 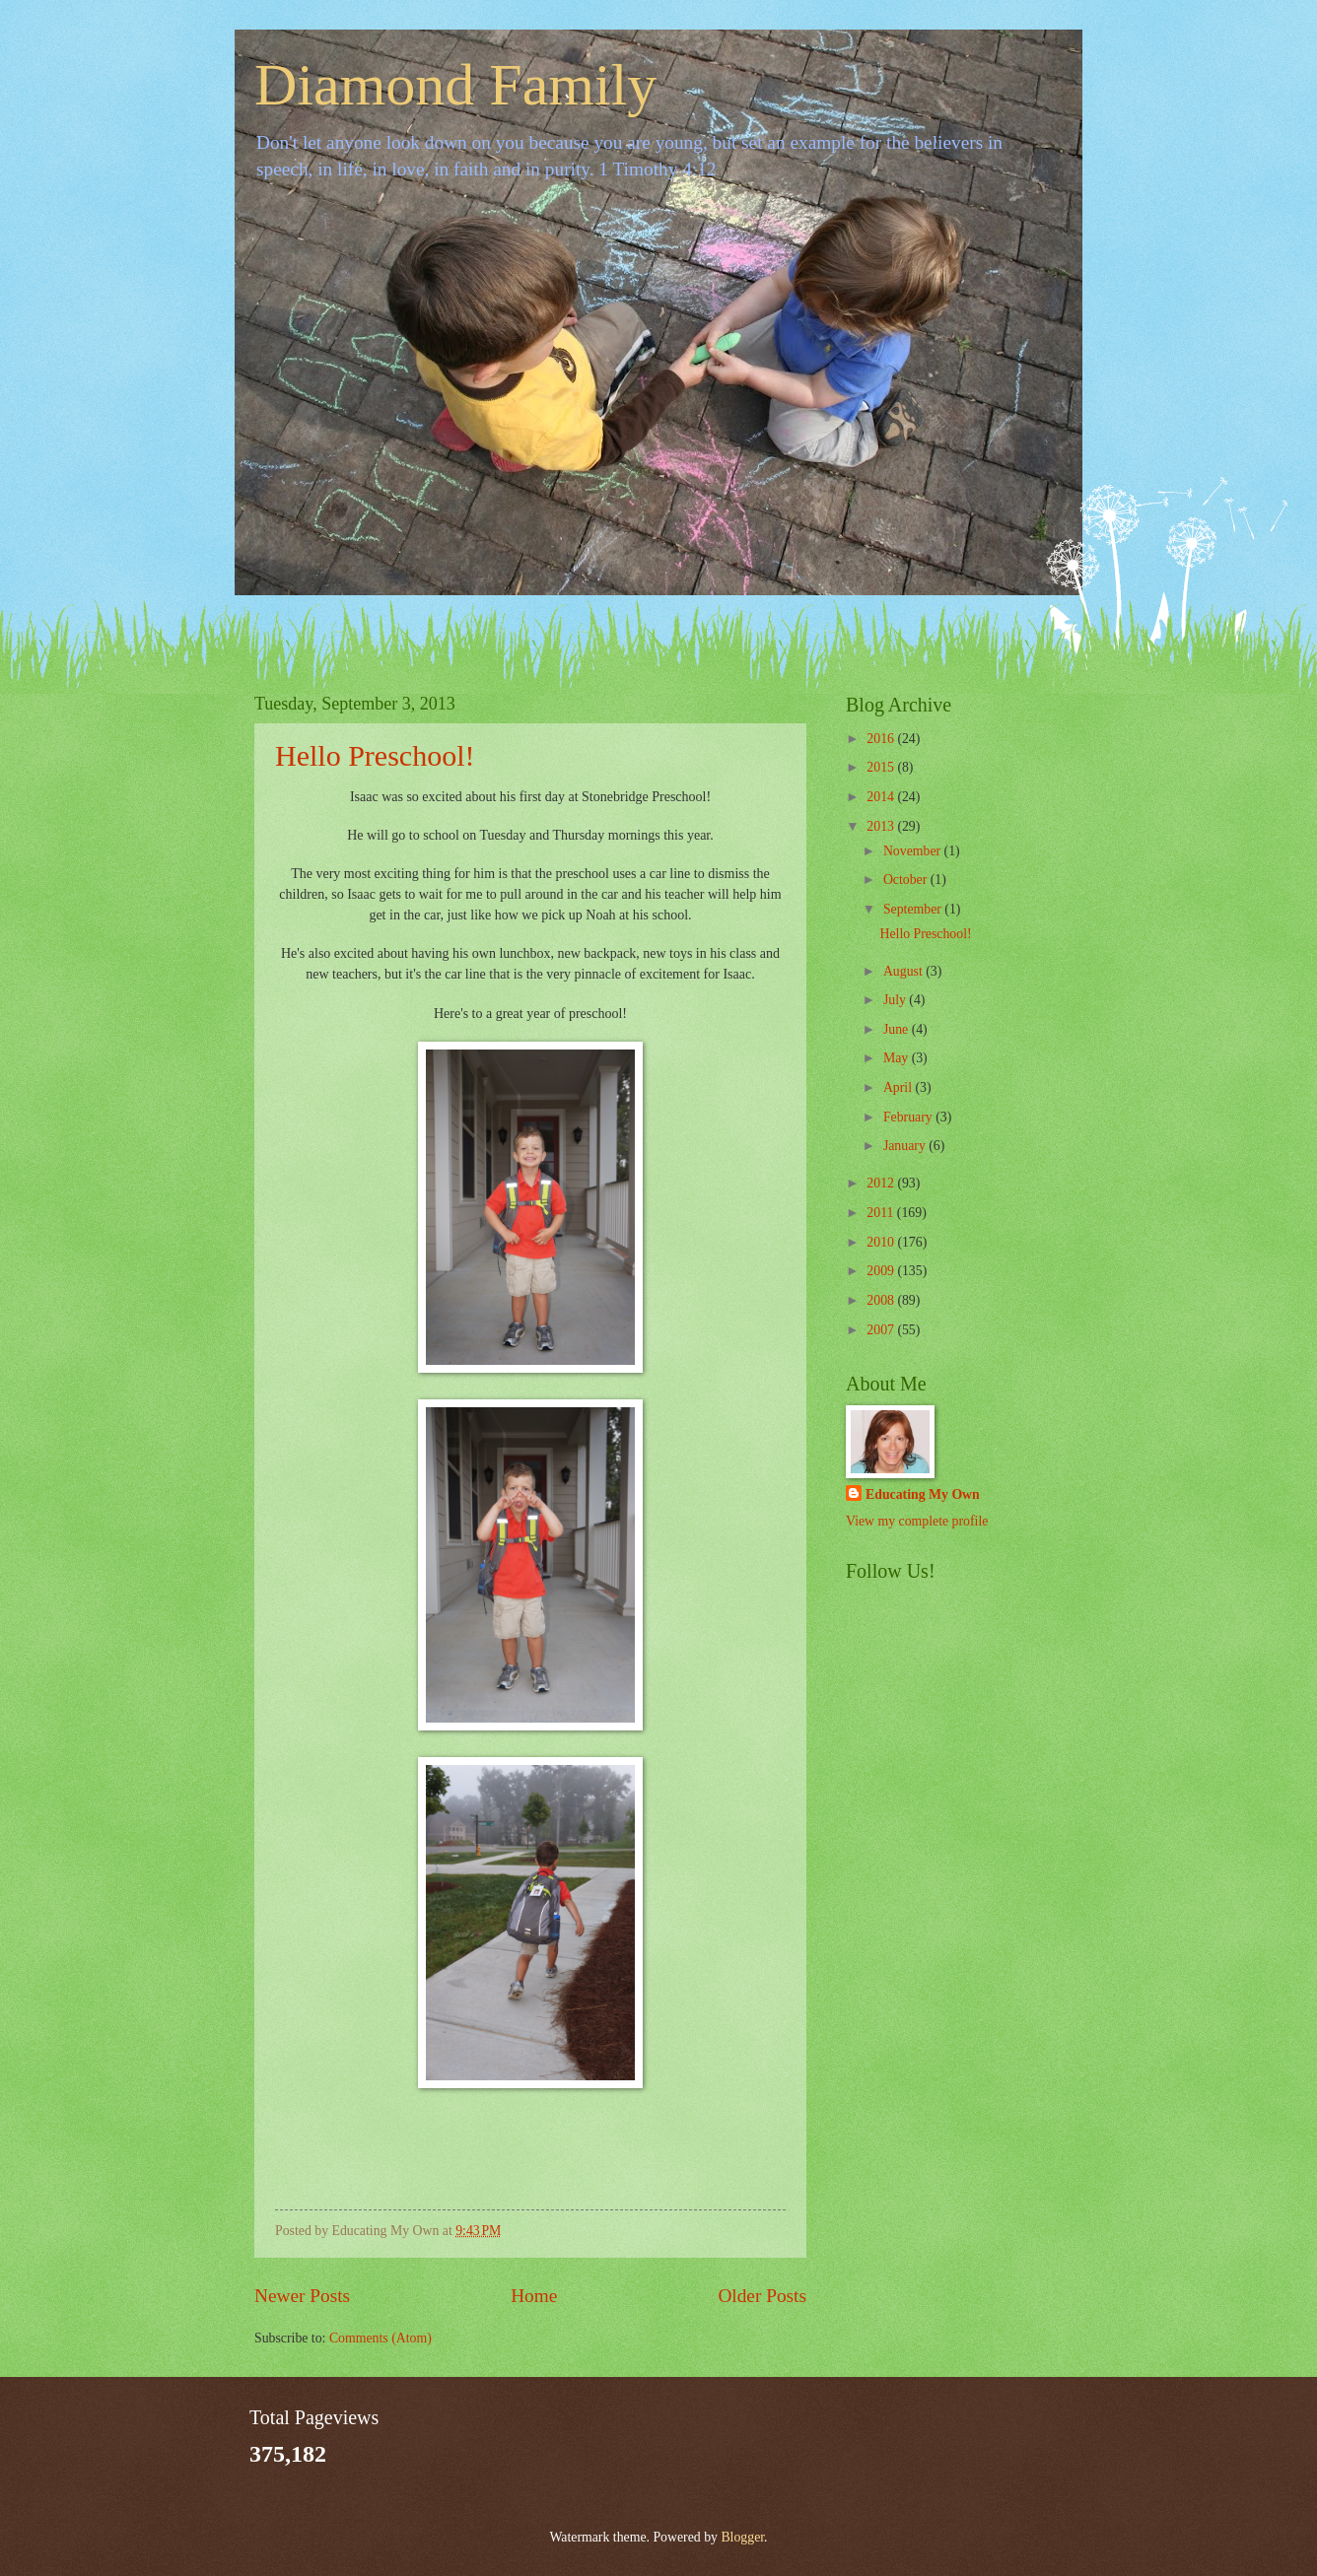 What do you see at coordinates (881, 1300) in the screenshot?
I see `2008` at bounding box center [881, 1300].